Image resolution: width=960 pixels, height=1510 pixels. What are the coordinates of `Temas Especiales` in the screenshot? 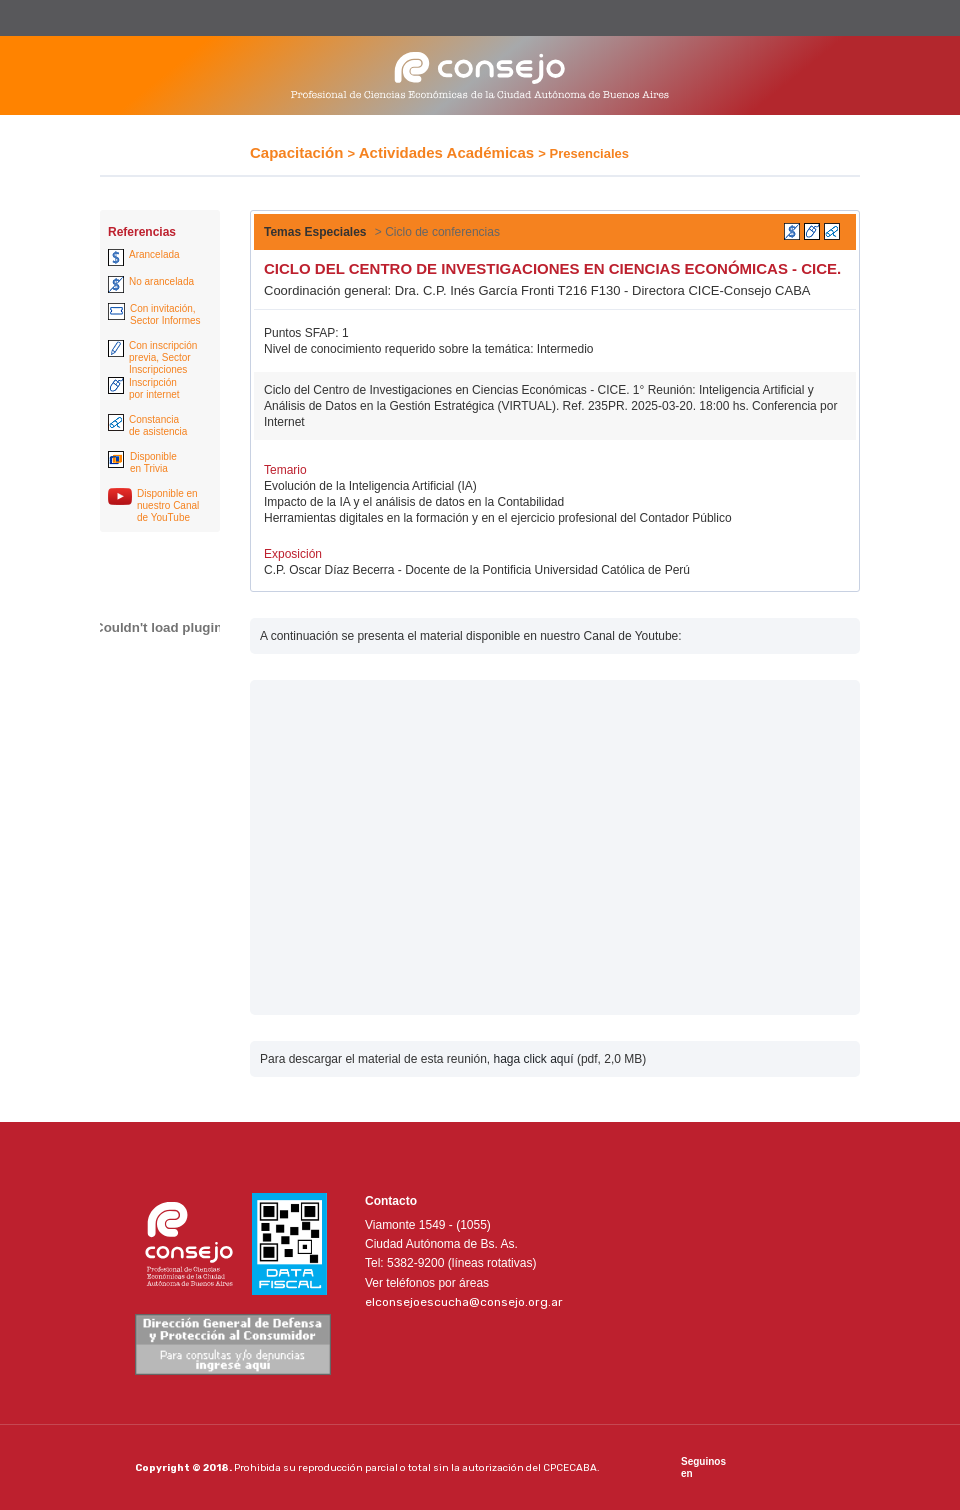 It's located at (315, 232).